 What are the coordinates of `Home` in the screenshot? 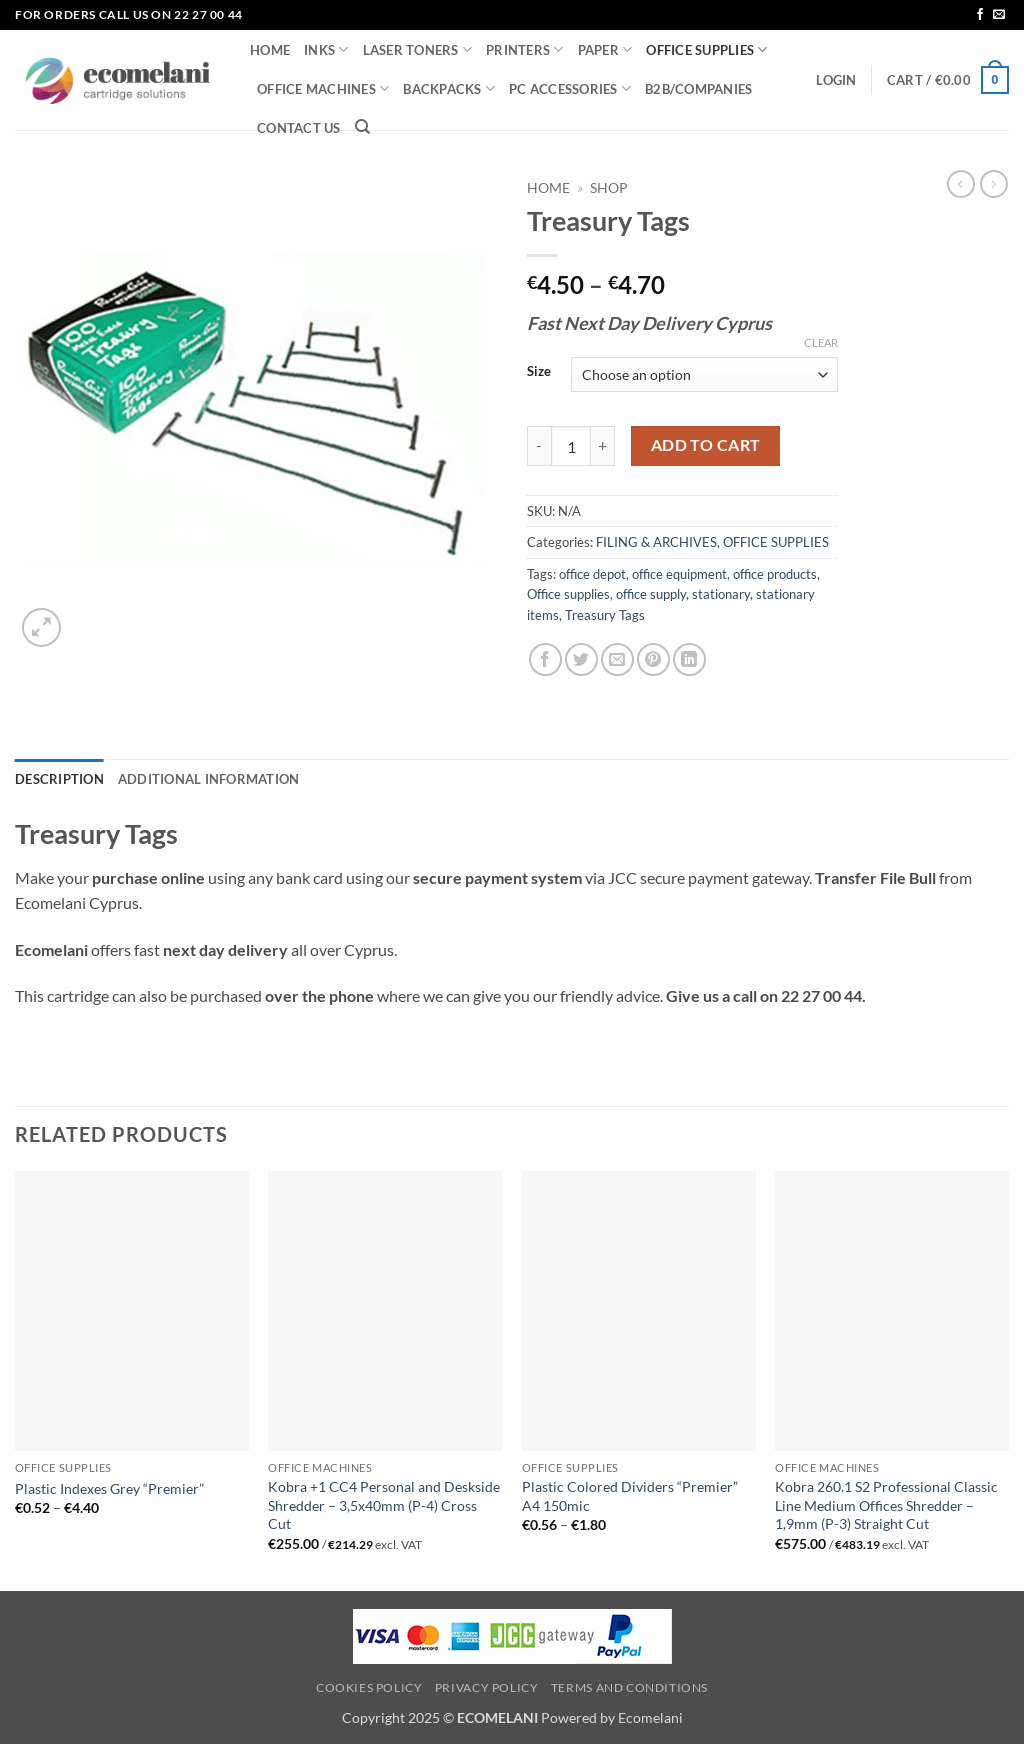 It's located at (548, 188).